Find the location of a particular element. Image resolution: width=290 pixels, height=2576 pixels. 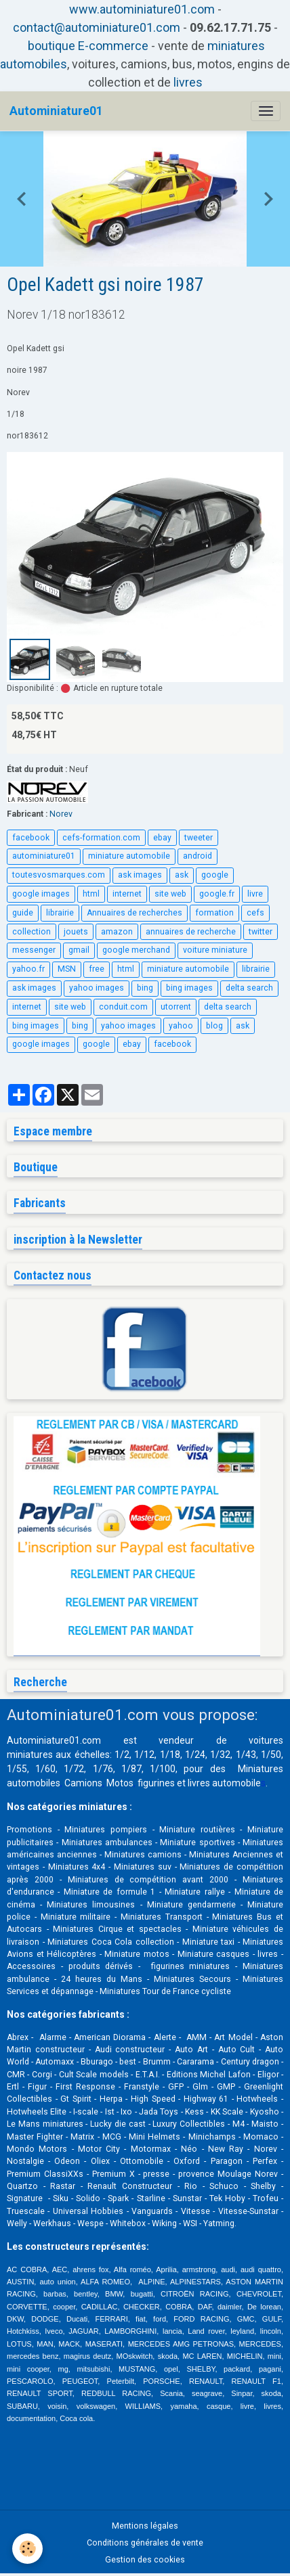

ebay is located at coordinates (162, 837).